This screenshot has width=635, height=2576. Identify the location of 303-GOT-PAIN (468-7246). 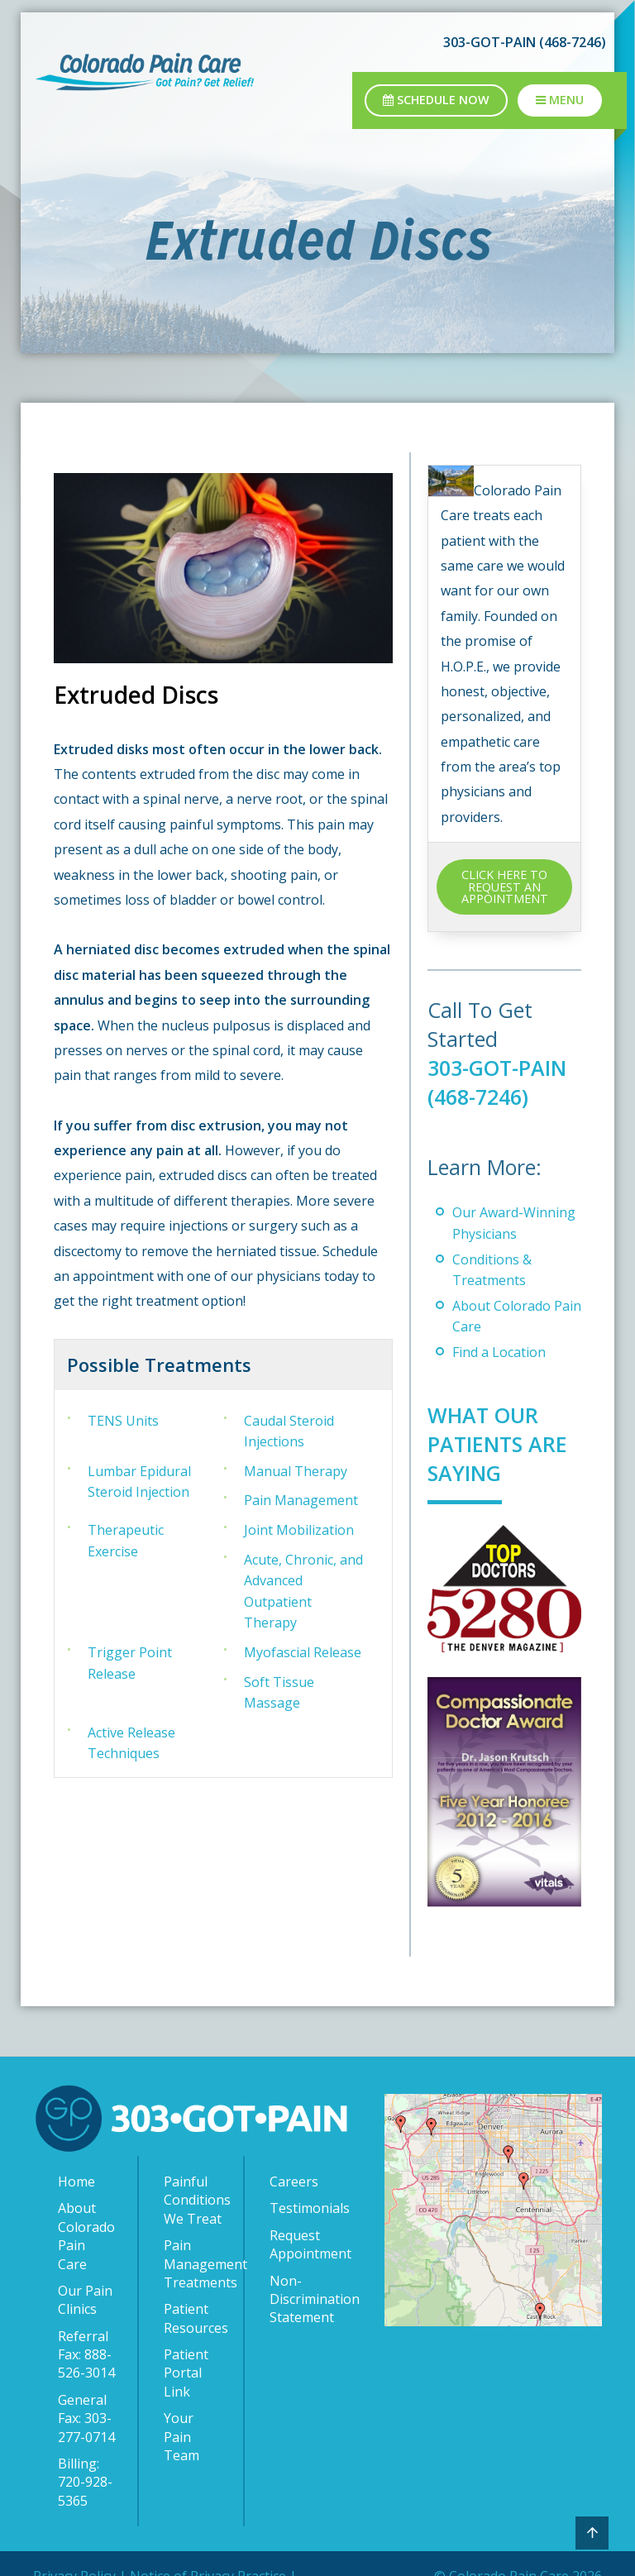
(524, 42).